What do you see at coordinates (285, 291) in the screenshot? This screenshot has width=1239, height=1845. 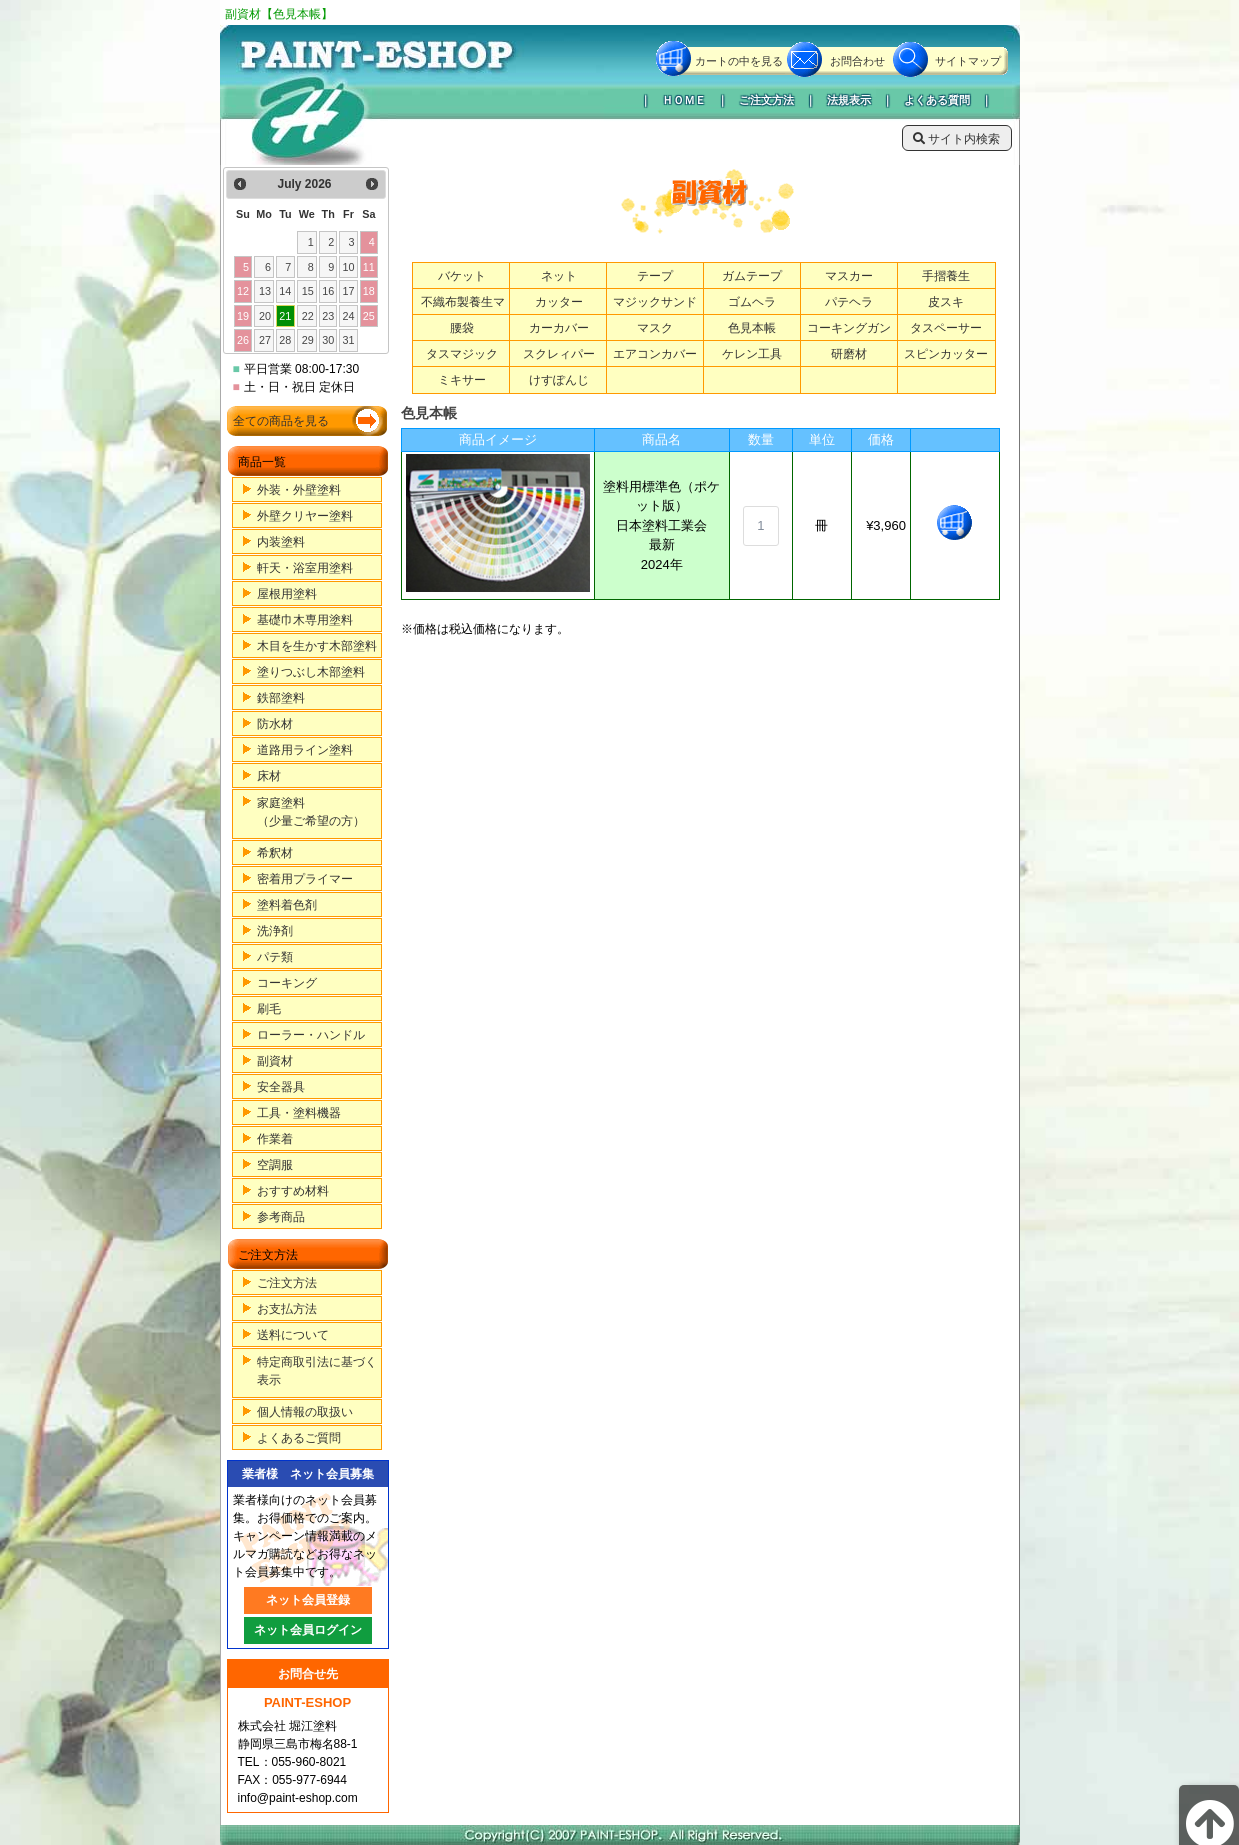 I see `14` at bounding box center [285, 291].